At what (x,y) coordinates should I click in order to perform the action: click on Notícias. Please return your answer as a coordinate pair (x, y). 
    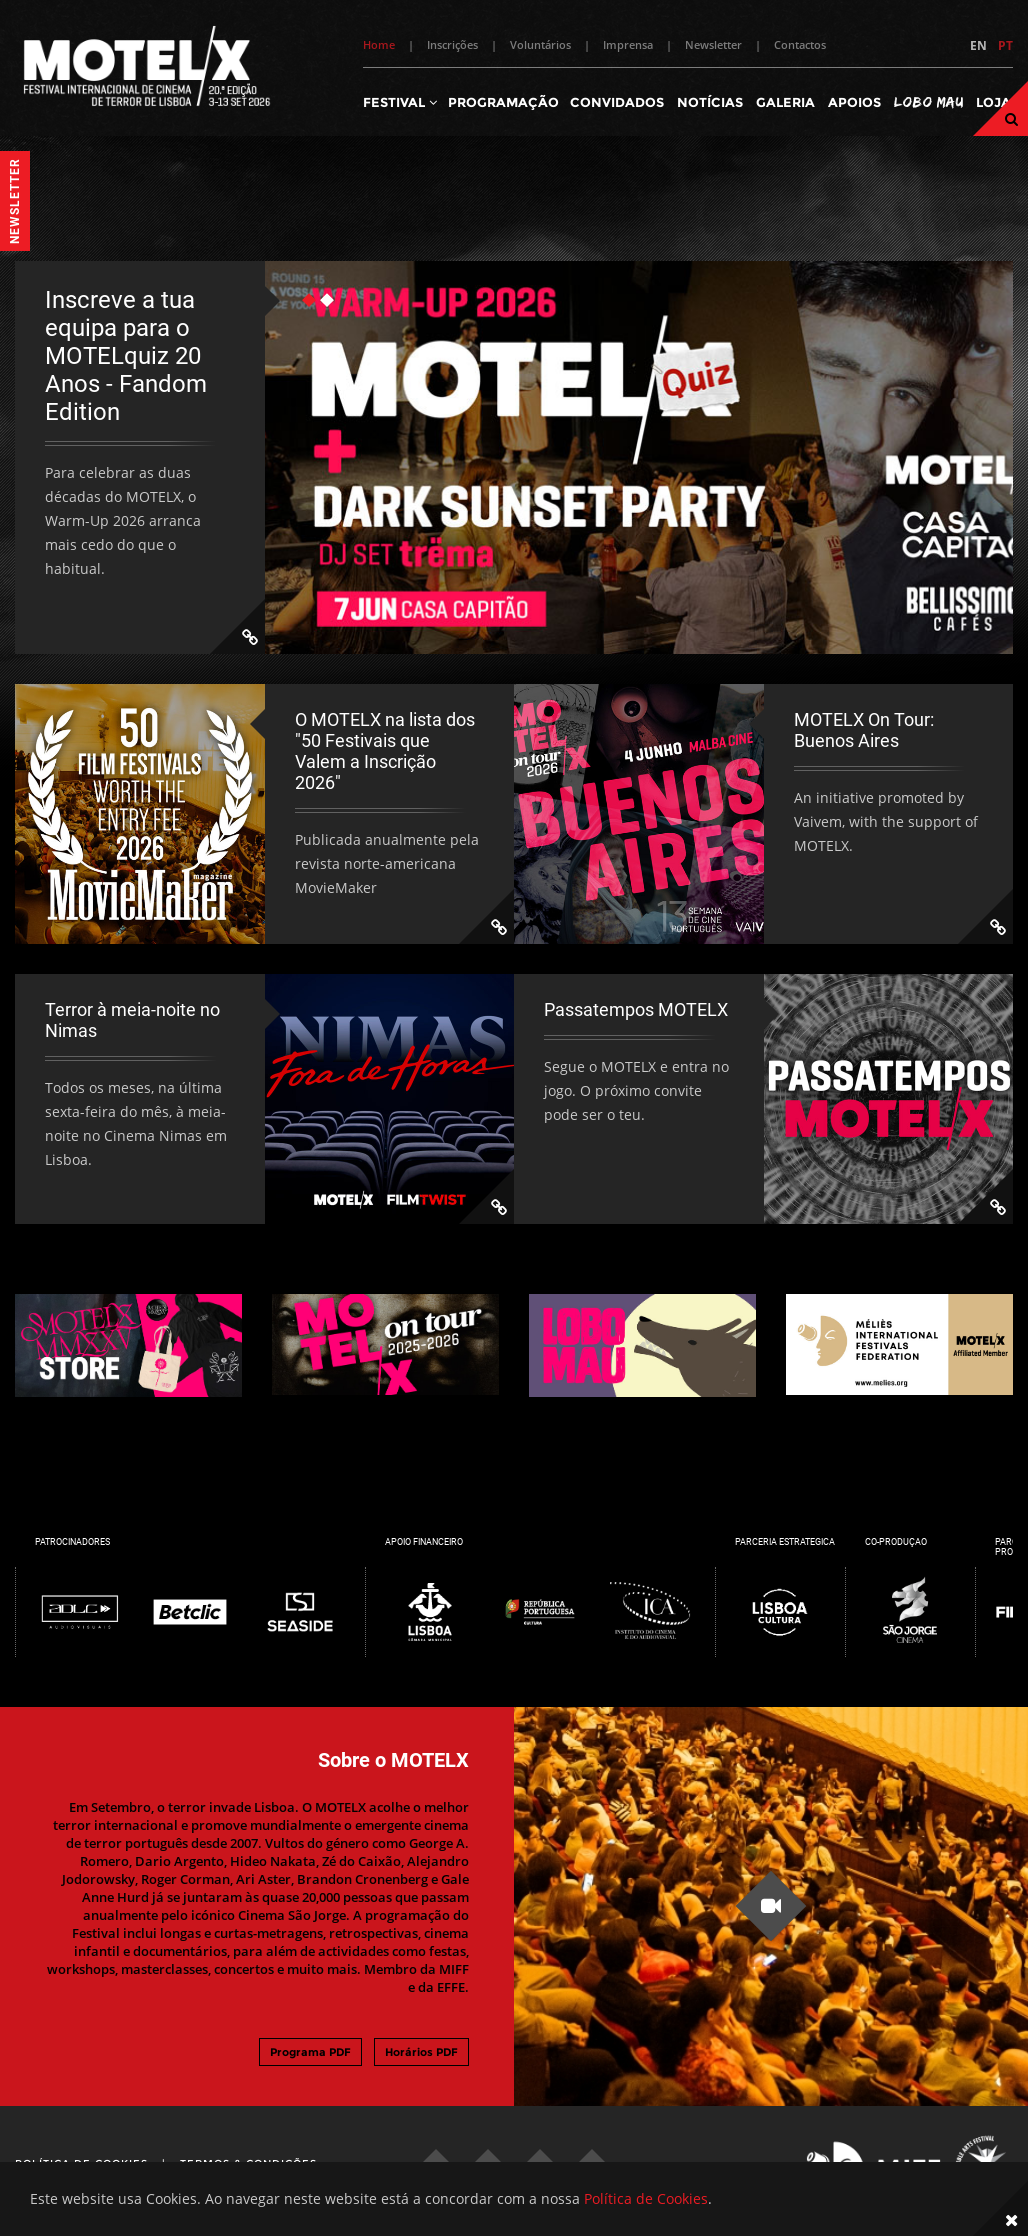
    Looking at the image, I should click on (710, 102).